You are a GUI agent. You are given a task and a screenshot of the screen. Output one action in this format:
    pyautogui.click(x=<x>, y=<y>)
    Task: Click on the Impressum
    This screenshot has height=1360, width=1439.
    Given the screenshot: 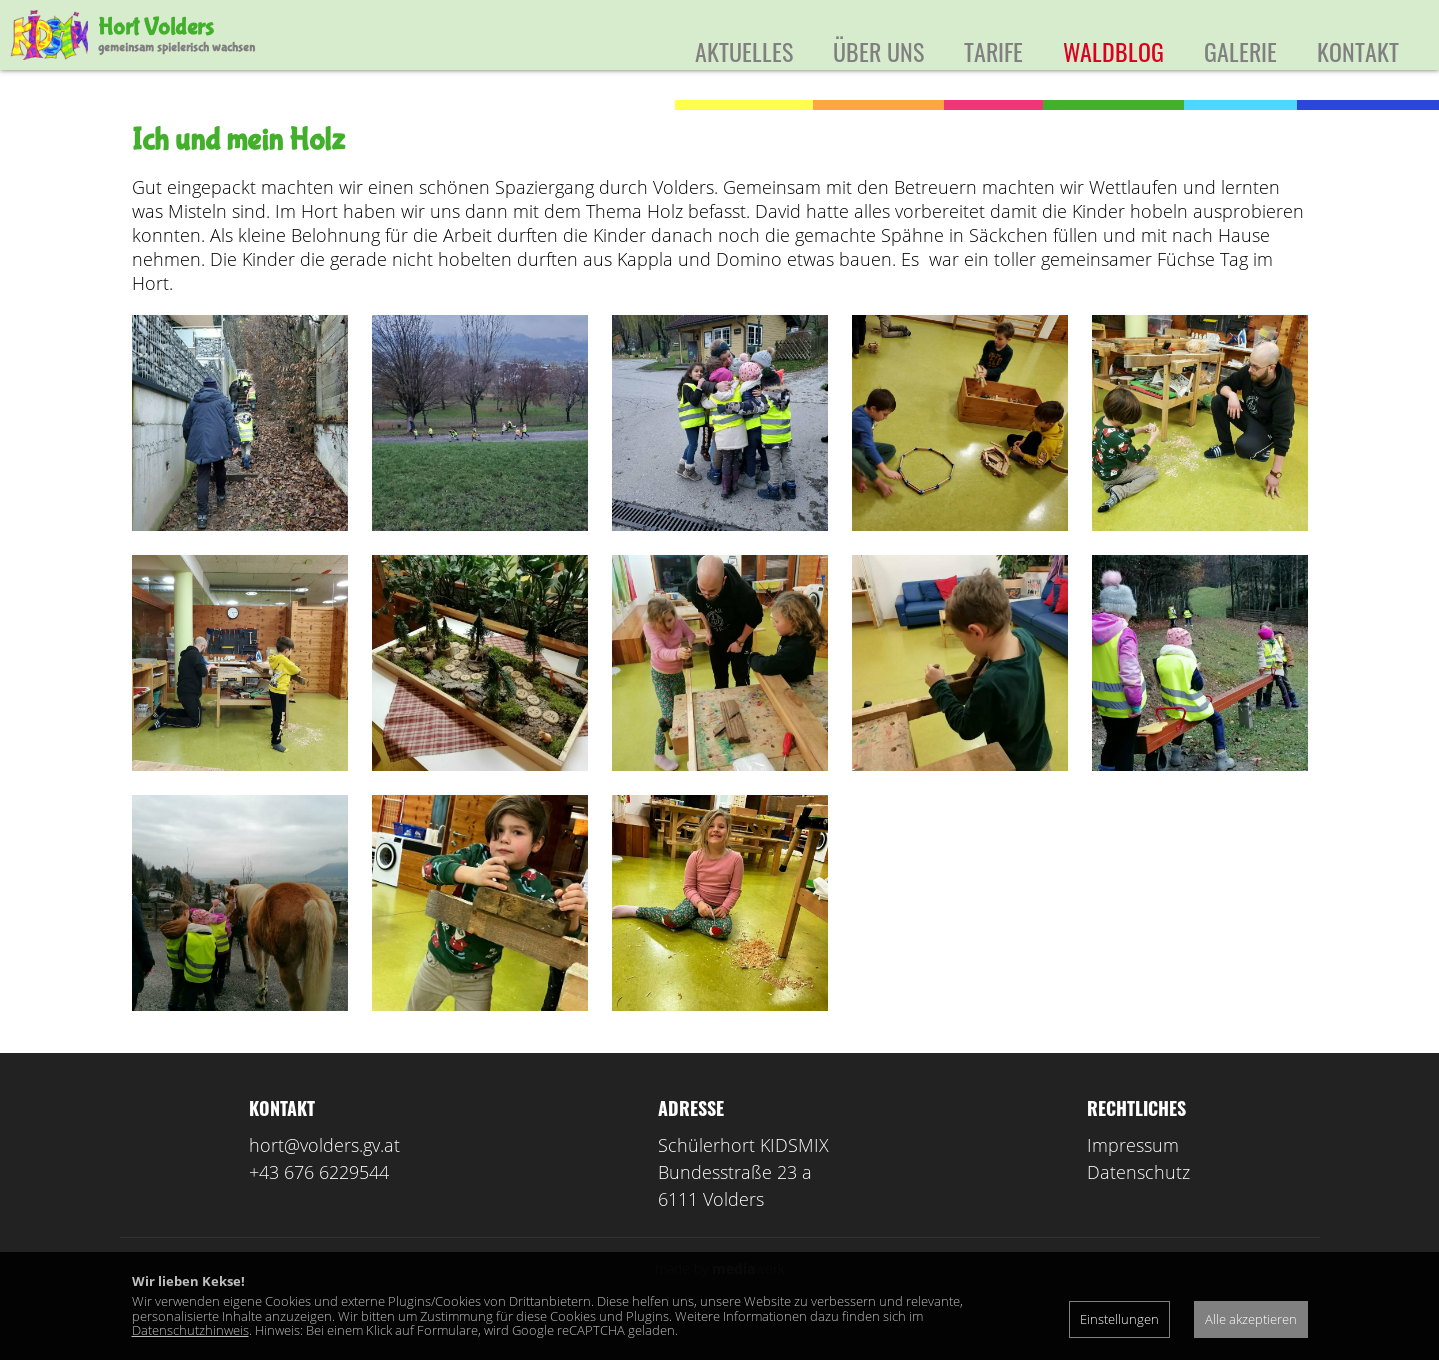 What is the action you would take?
    pyautogui.click(x=1133, y=1175)
    